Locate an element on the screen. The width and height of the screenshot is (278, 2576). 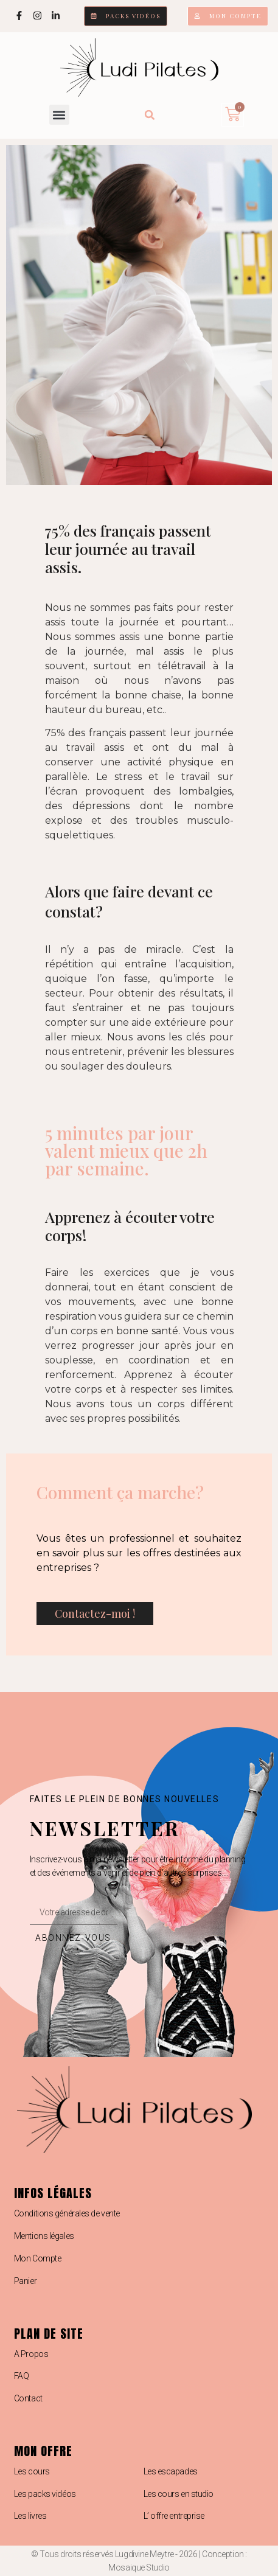
Les cours en studio is located at coordinates (179, 2494).